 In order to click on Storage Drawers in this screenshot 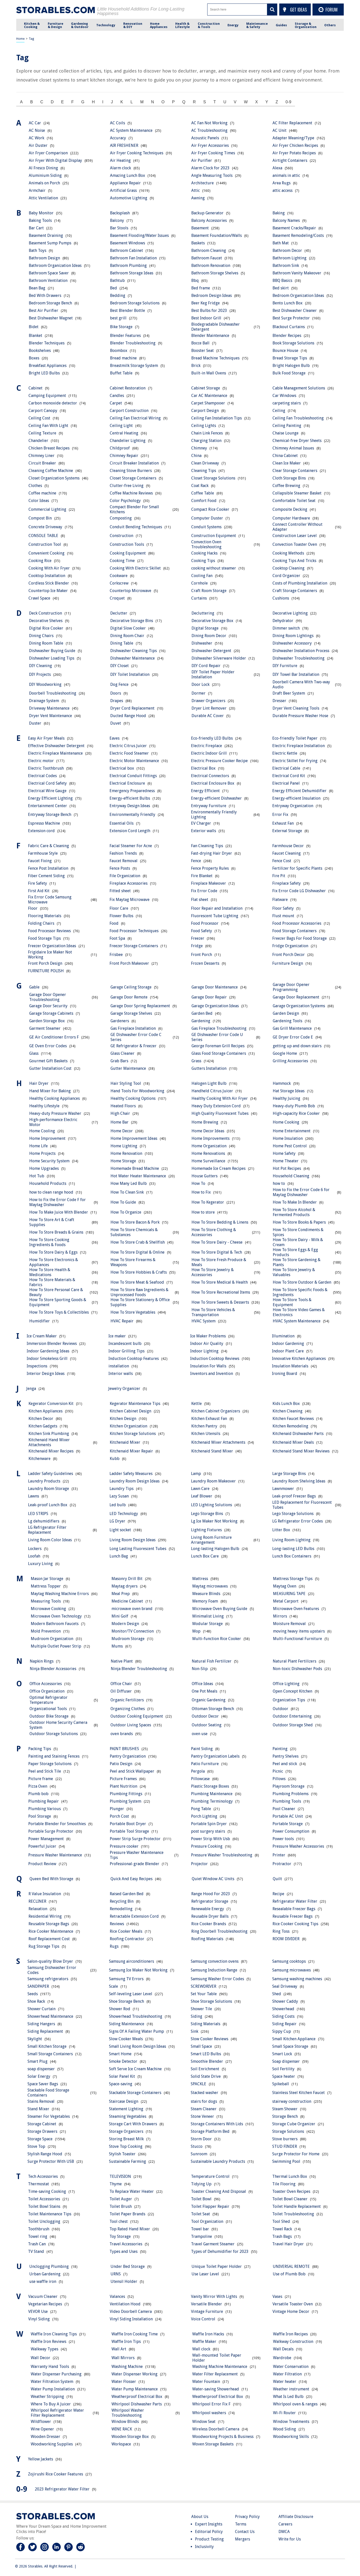, I will do `click(42, 2131)`.